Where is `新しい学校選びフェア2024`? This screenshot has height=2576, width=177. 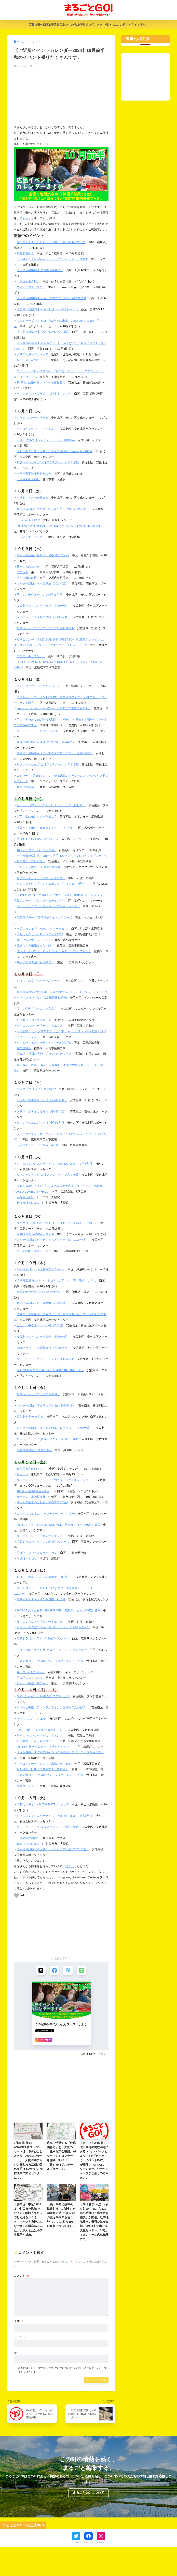 新しい学校選びフェア2024 is located at coordinates (34, 941).